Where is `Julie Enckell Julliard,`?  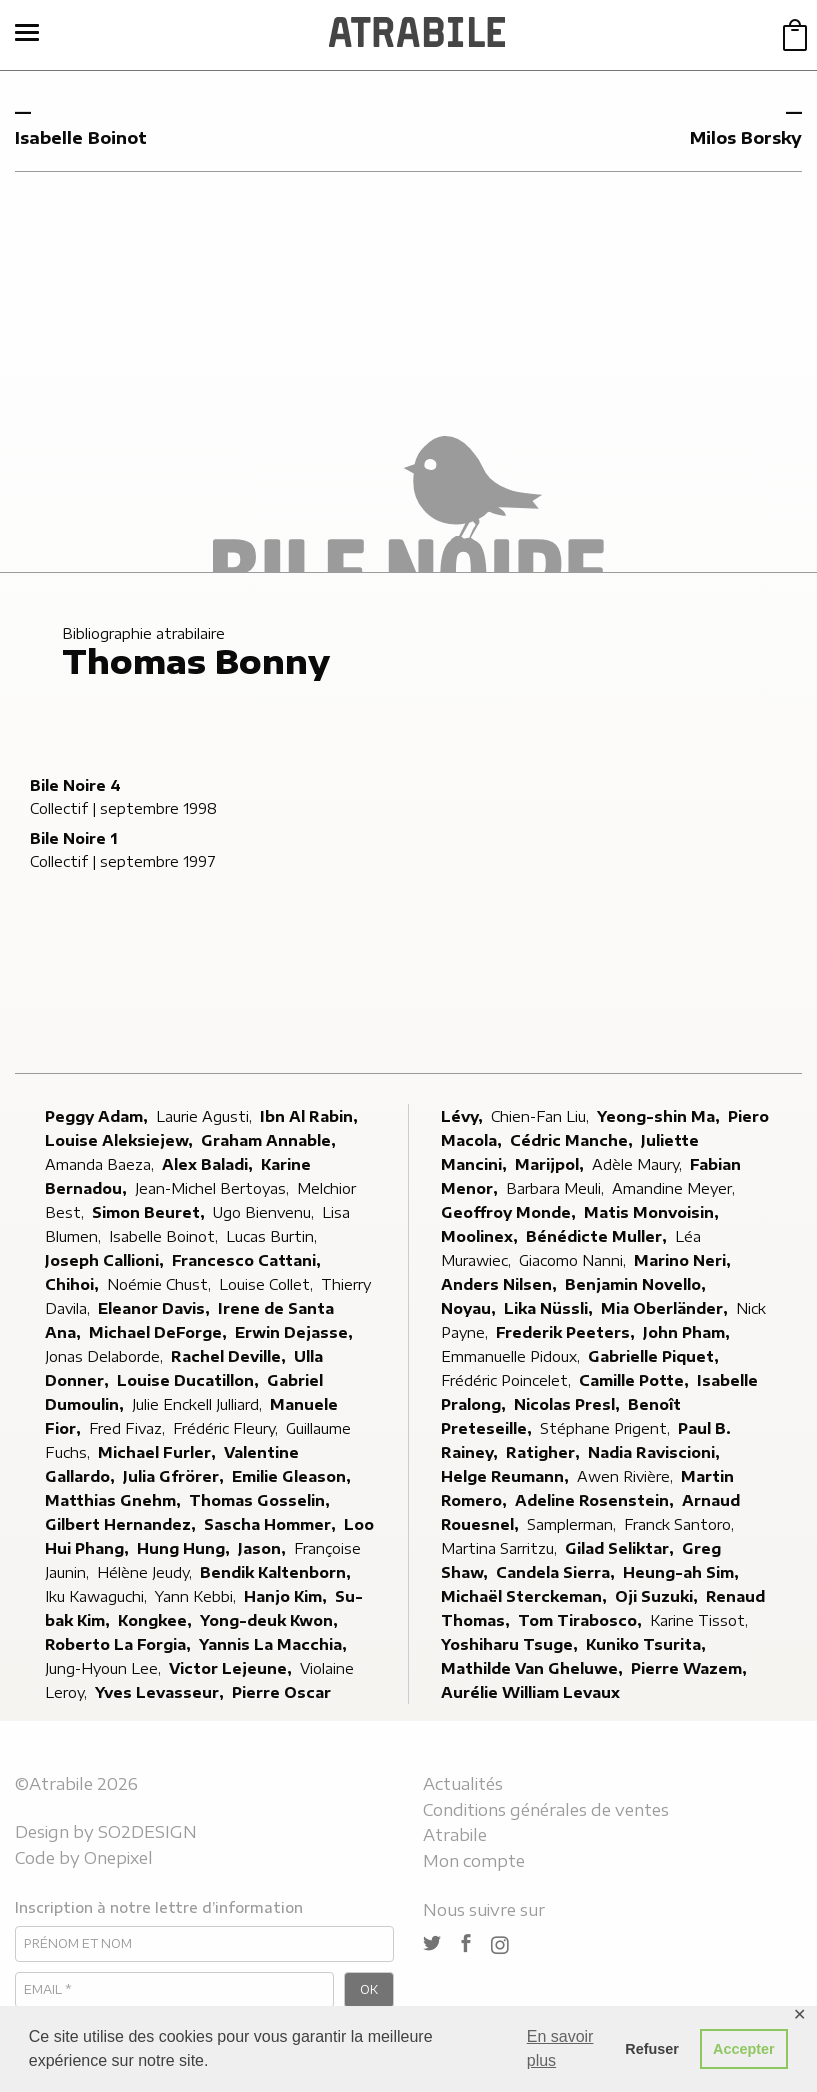 Julie Enckell Julliard, is located at coordinates (199, 1404).